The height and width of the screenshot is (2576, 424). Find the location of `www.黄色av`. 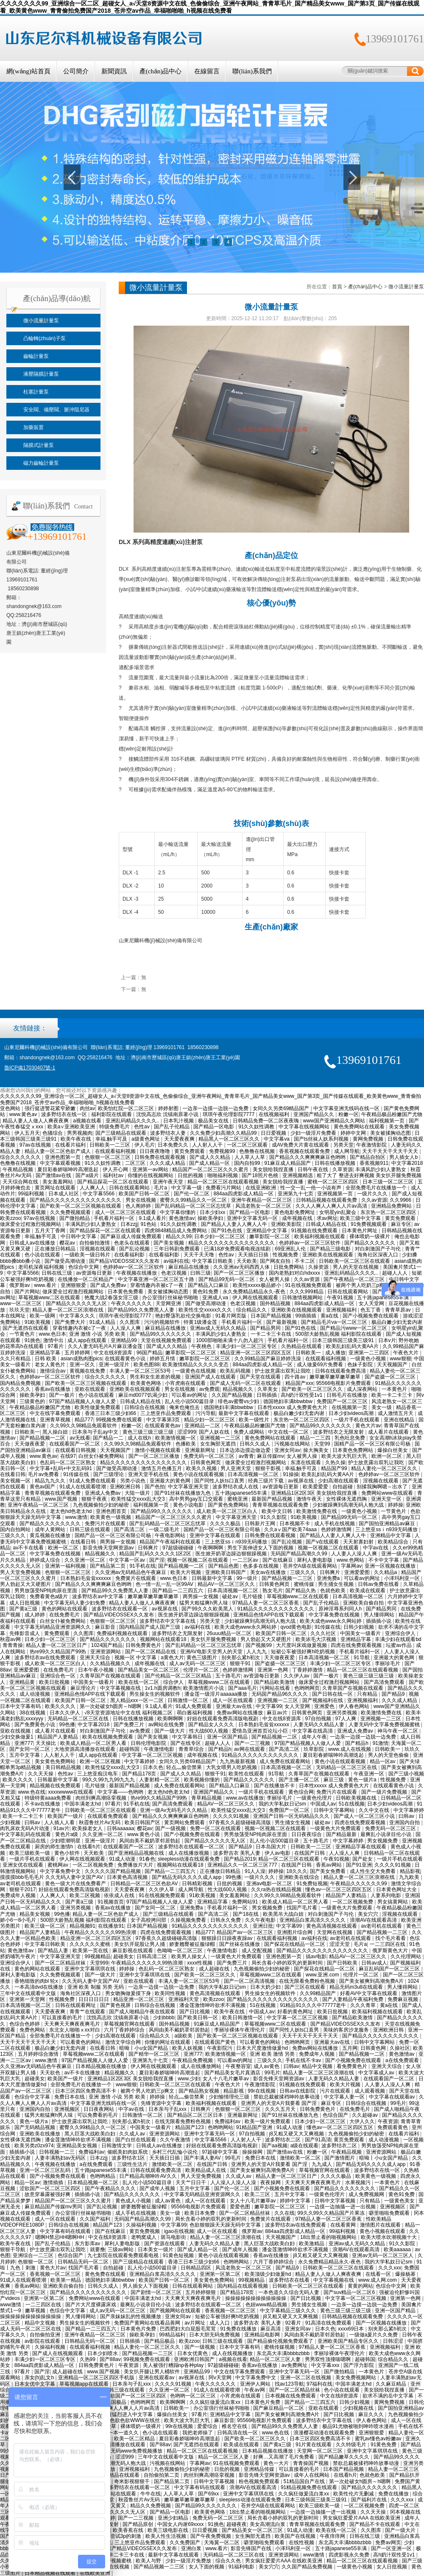

www.黄色av is located at coordinates (24, 1114).